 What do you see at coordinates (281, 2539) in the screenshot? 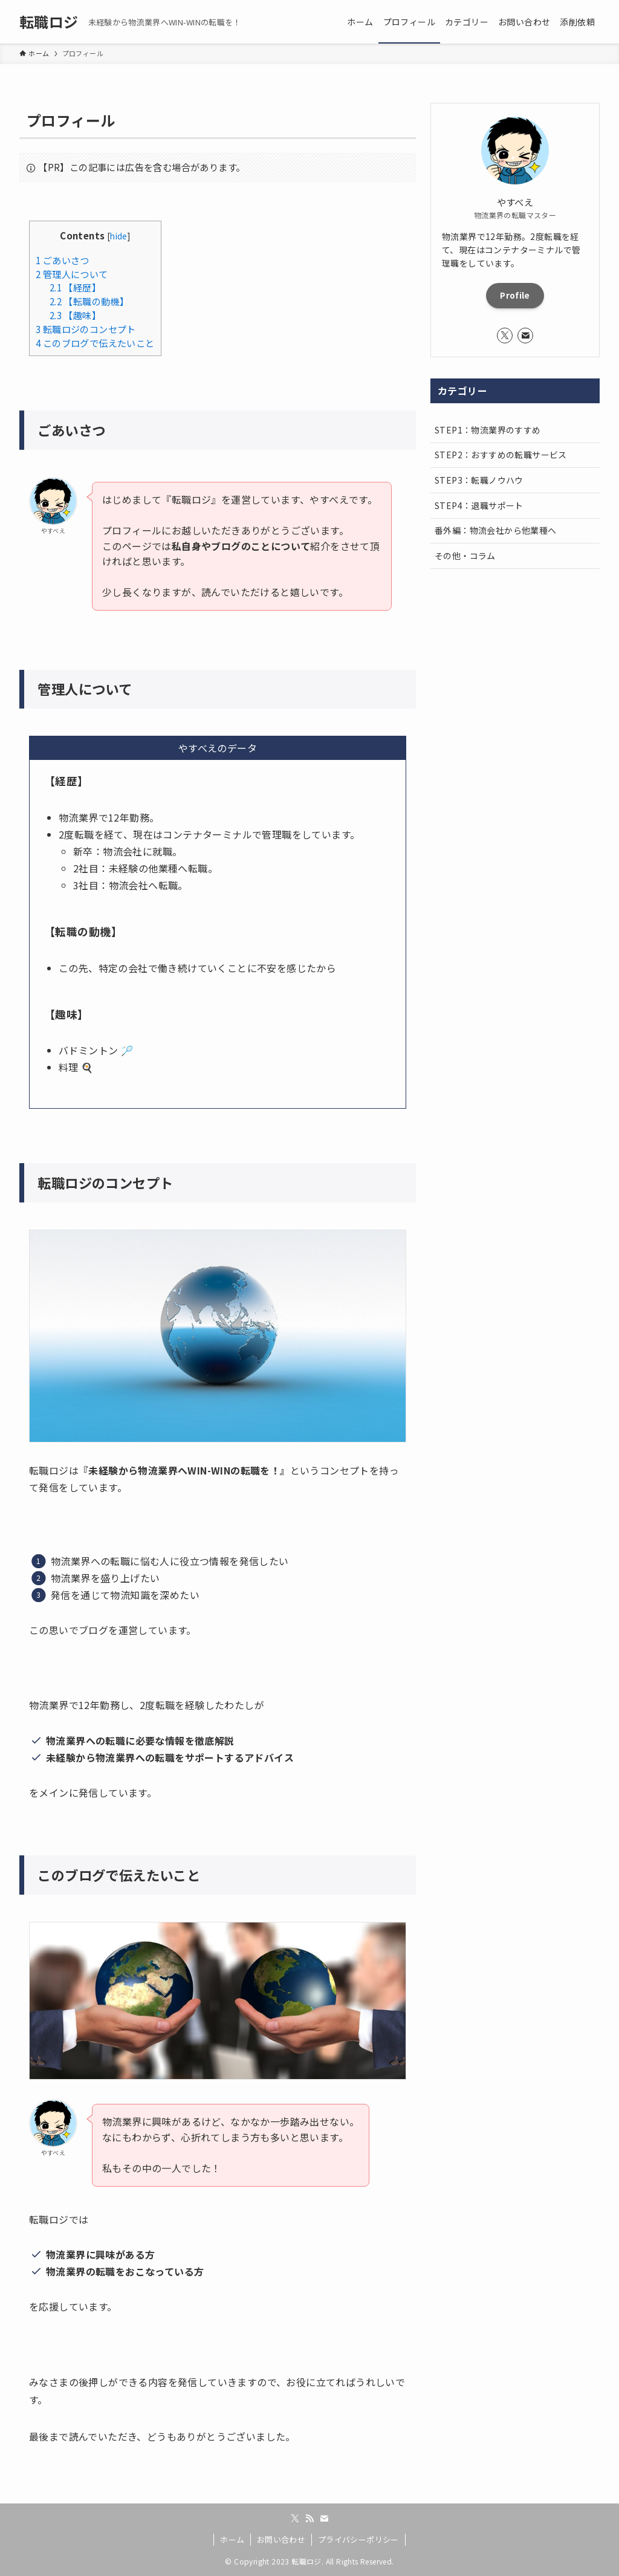
I see `お問い合わせ` at bounding box center [281, 2539].